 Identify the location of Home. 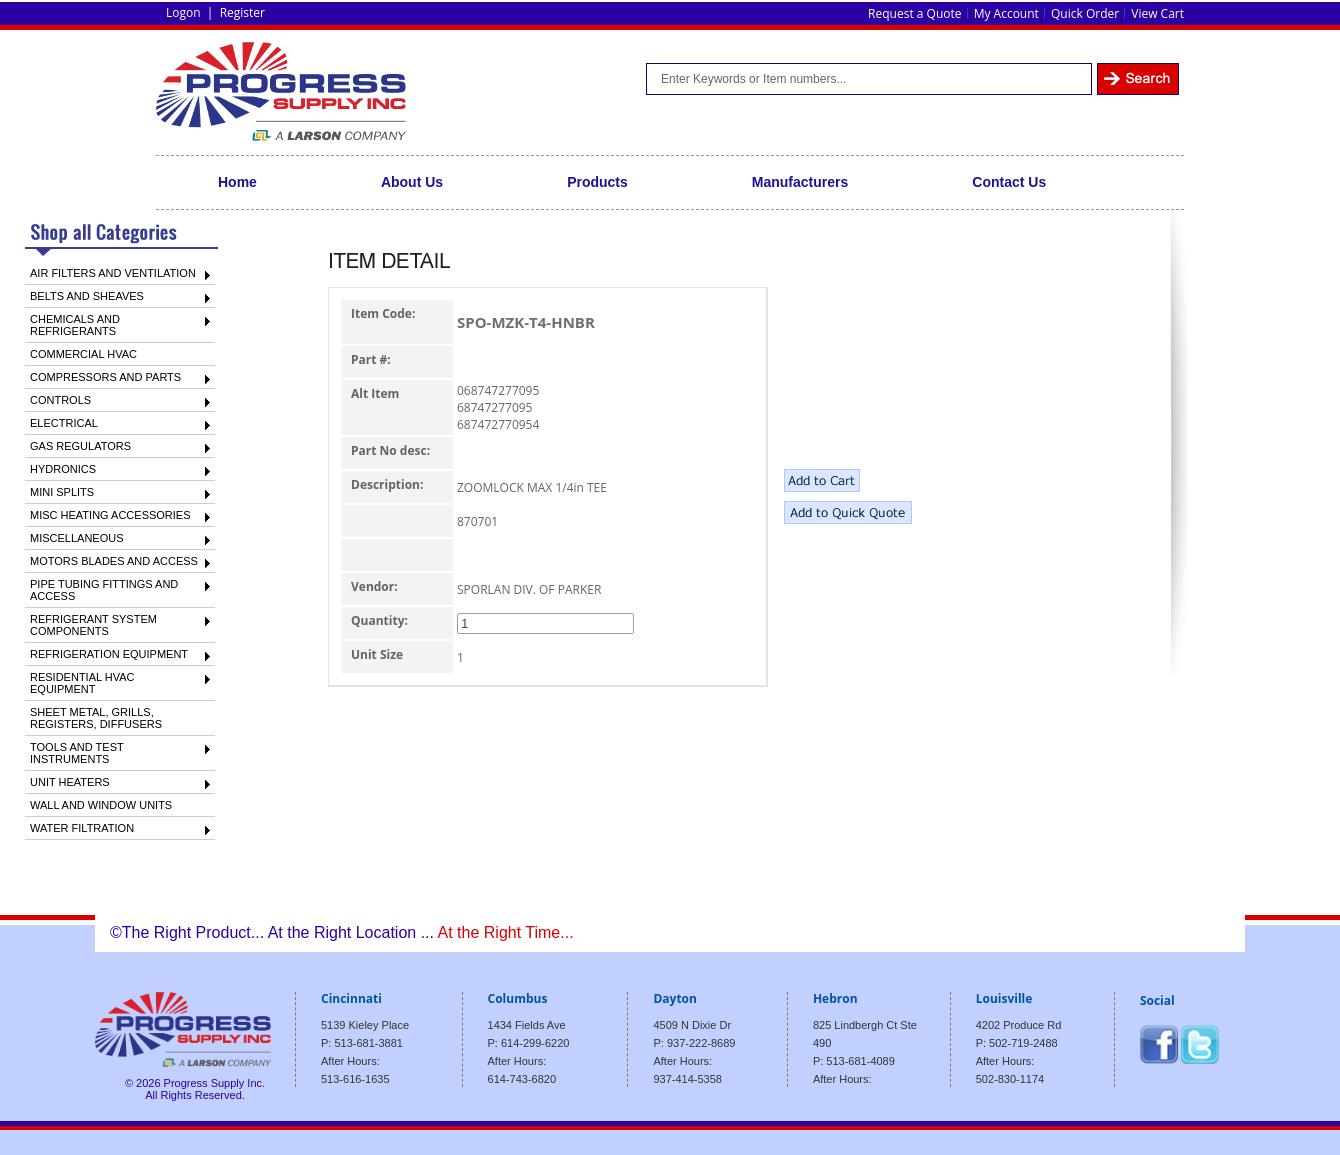
(237, 182).